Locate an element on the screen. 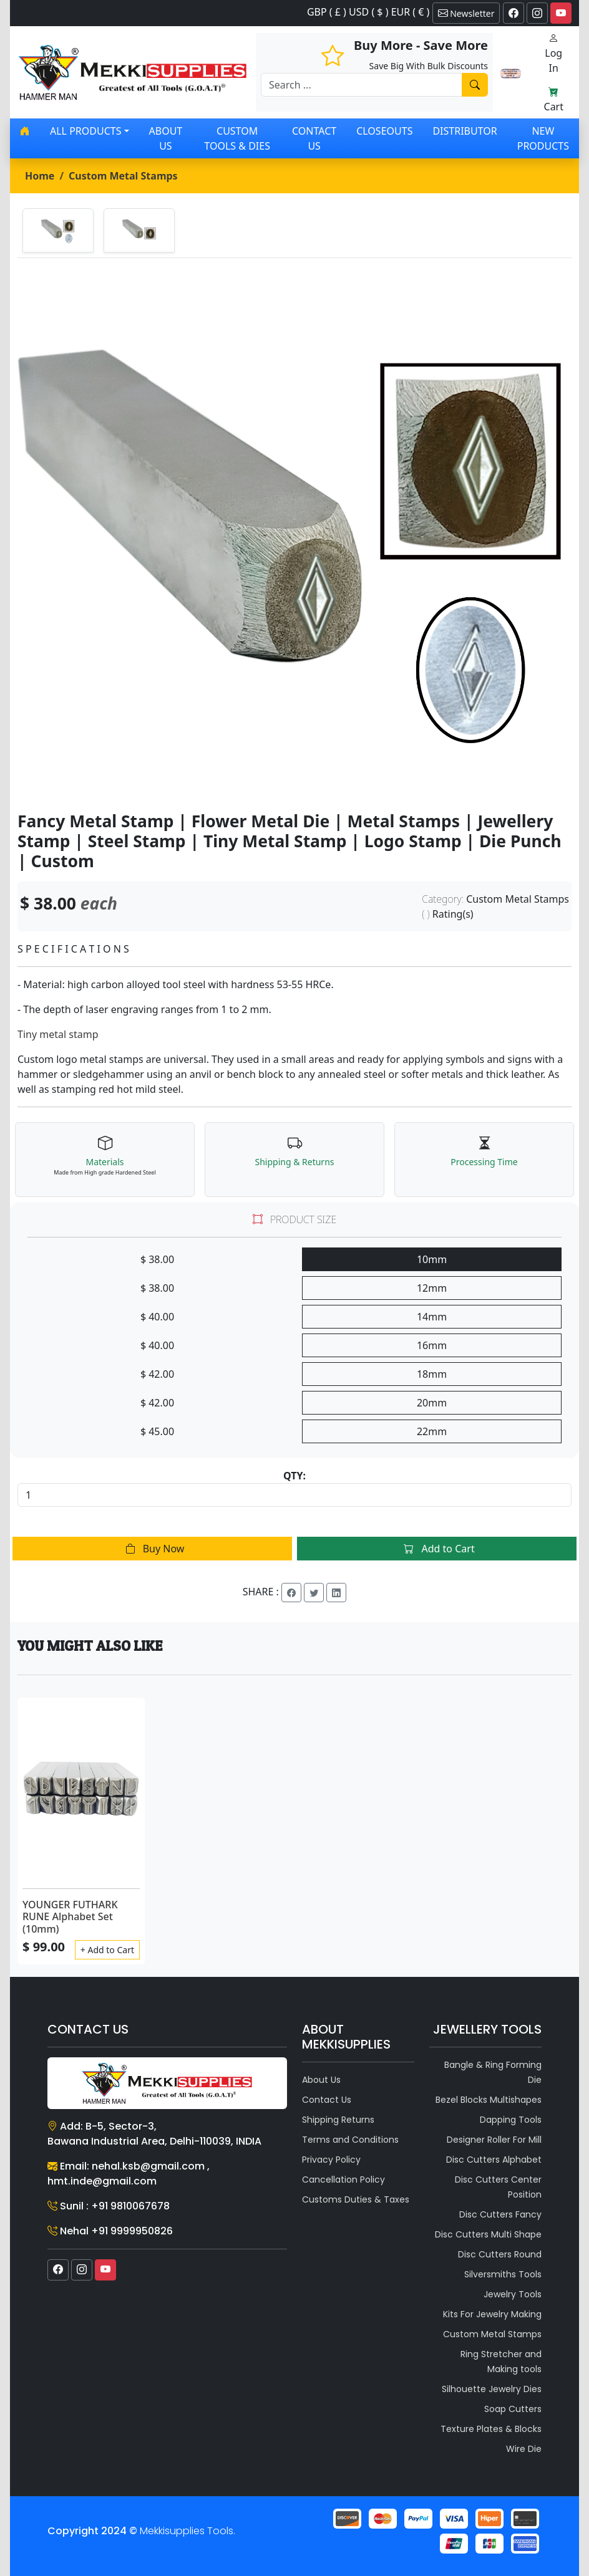 The width and height of the screenshot is (589, 2576). Jewelry Tools is located at coordinates (513, 2294).